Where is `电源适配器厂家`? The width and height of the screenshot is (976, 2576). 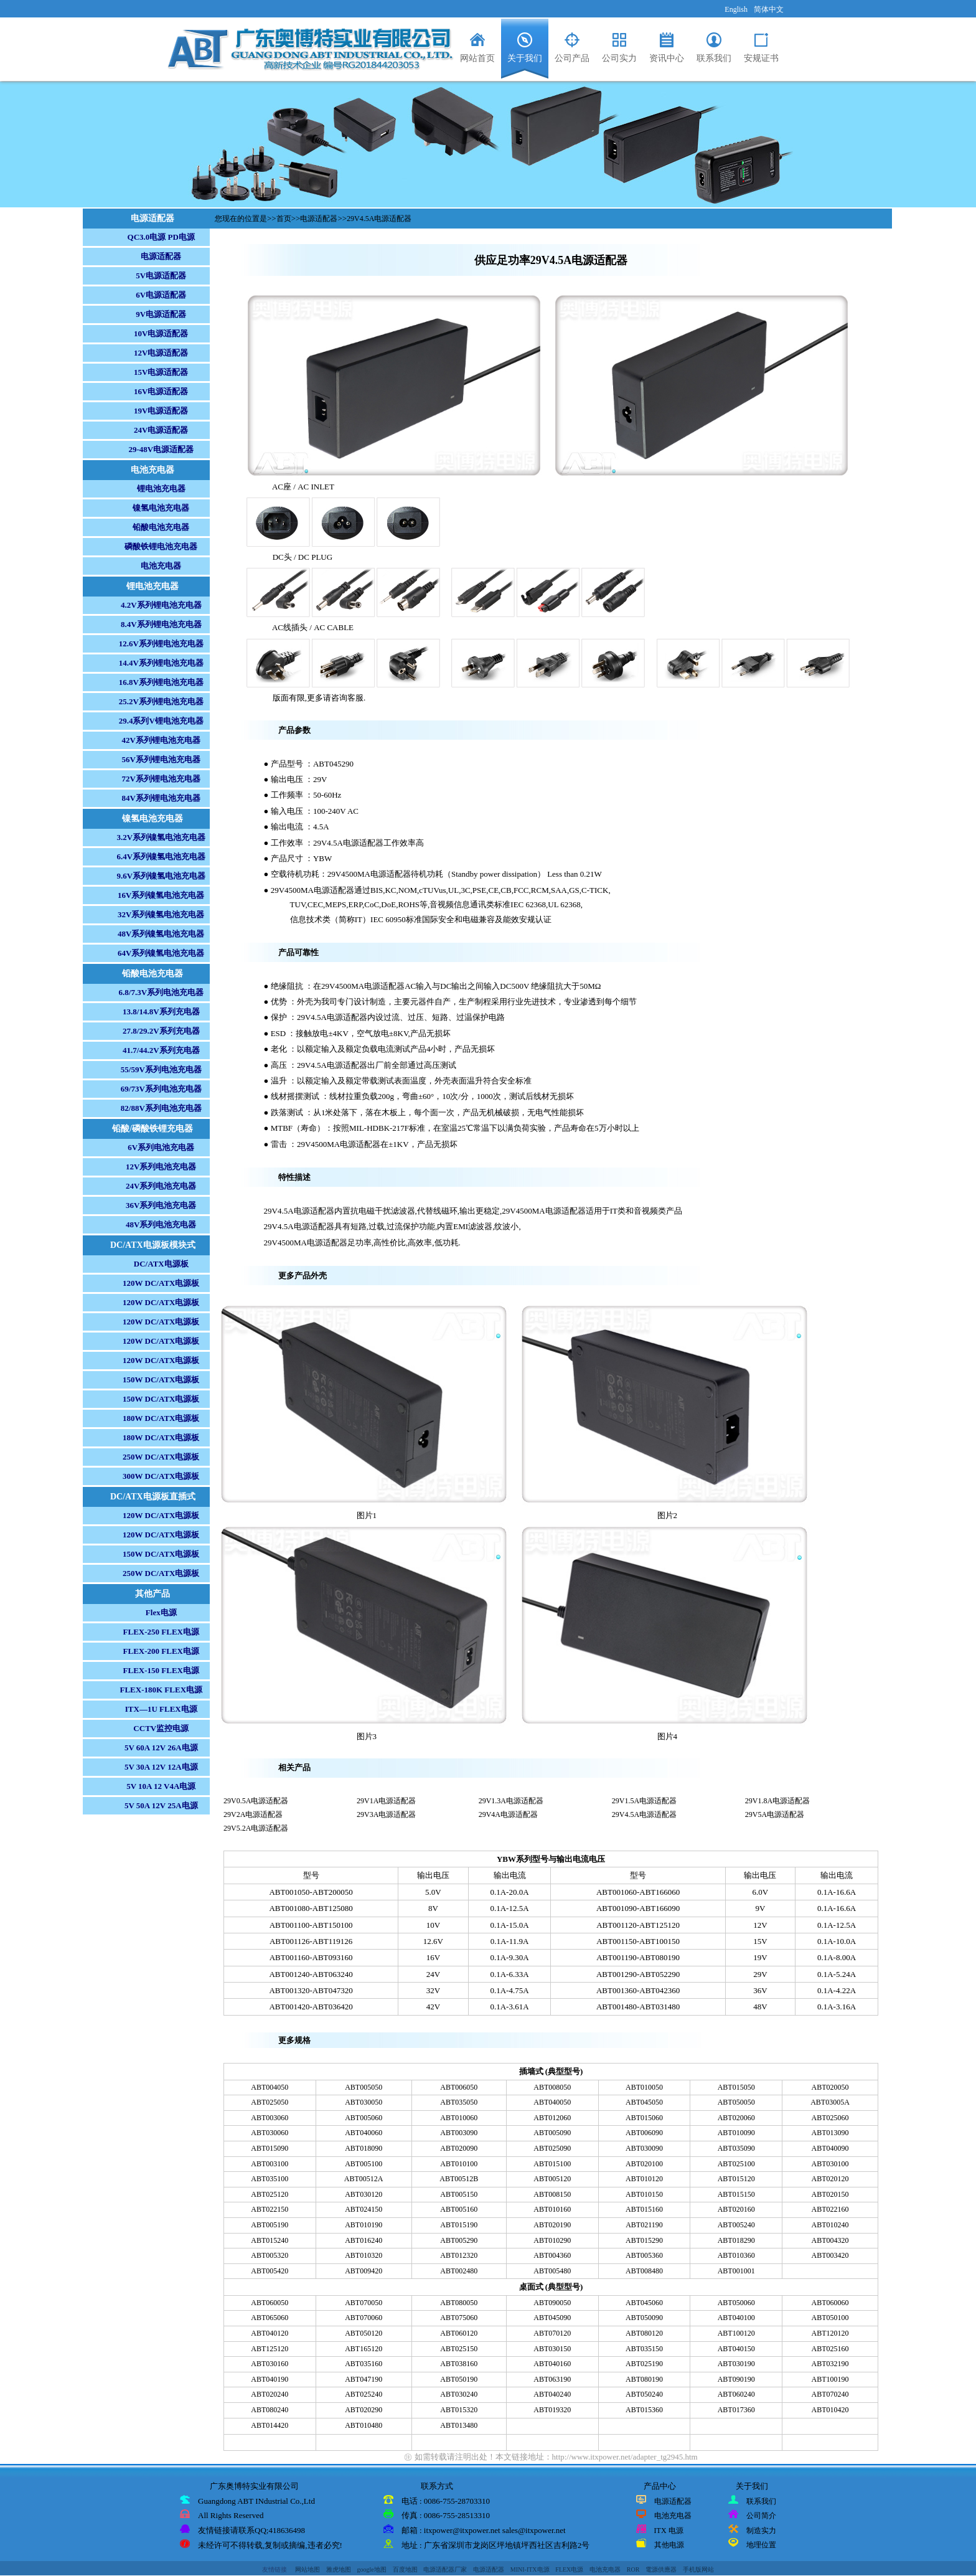
电源适配器厂家 is located at coordinates (445, 2569).